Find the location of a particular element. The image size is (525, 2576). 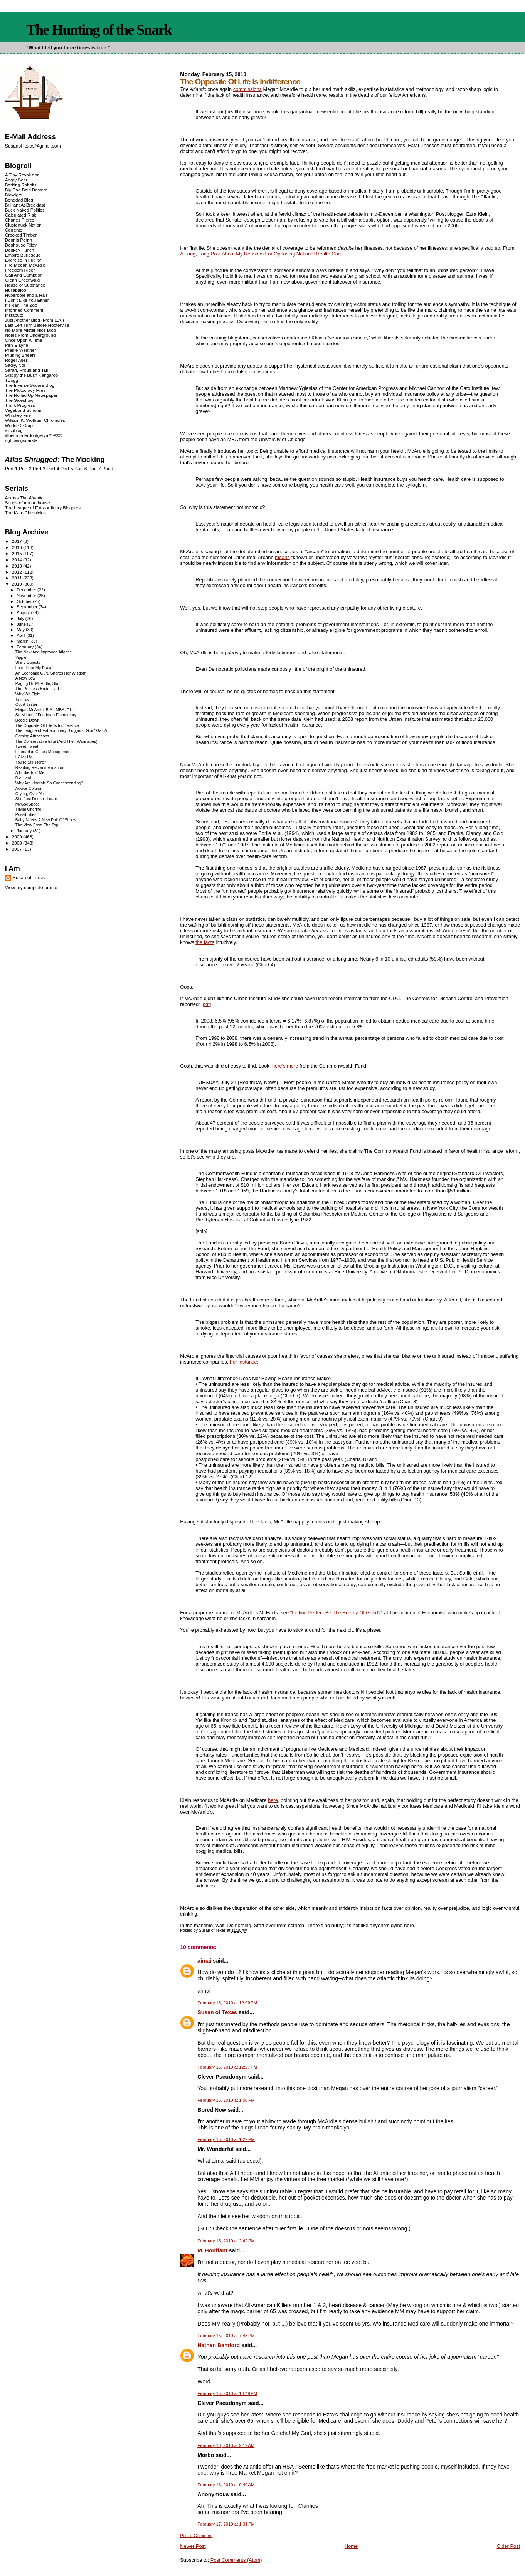

Pen-Elayne is located at coordinates (16, 345).